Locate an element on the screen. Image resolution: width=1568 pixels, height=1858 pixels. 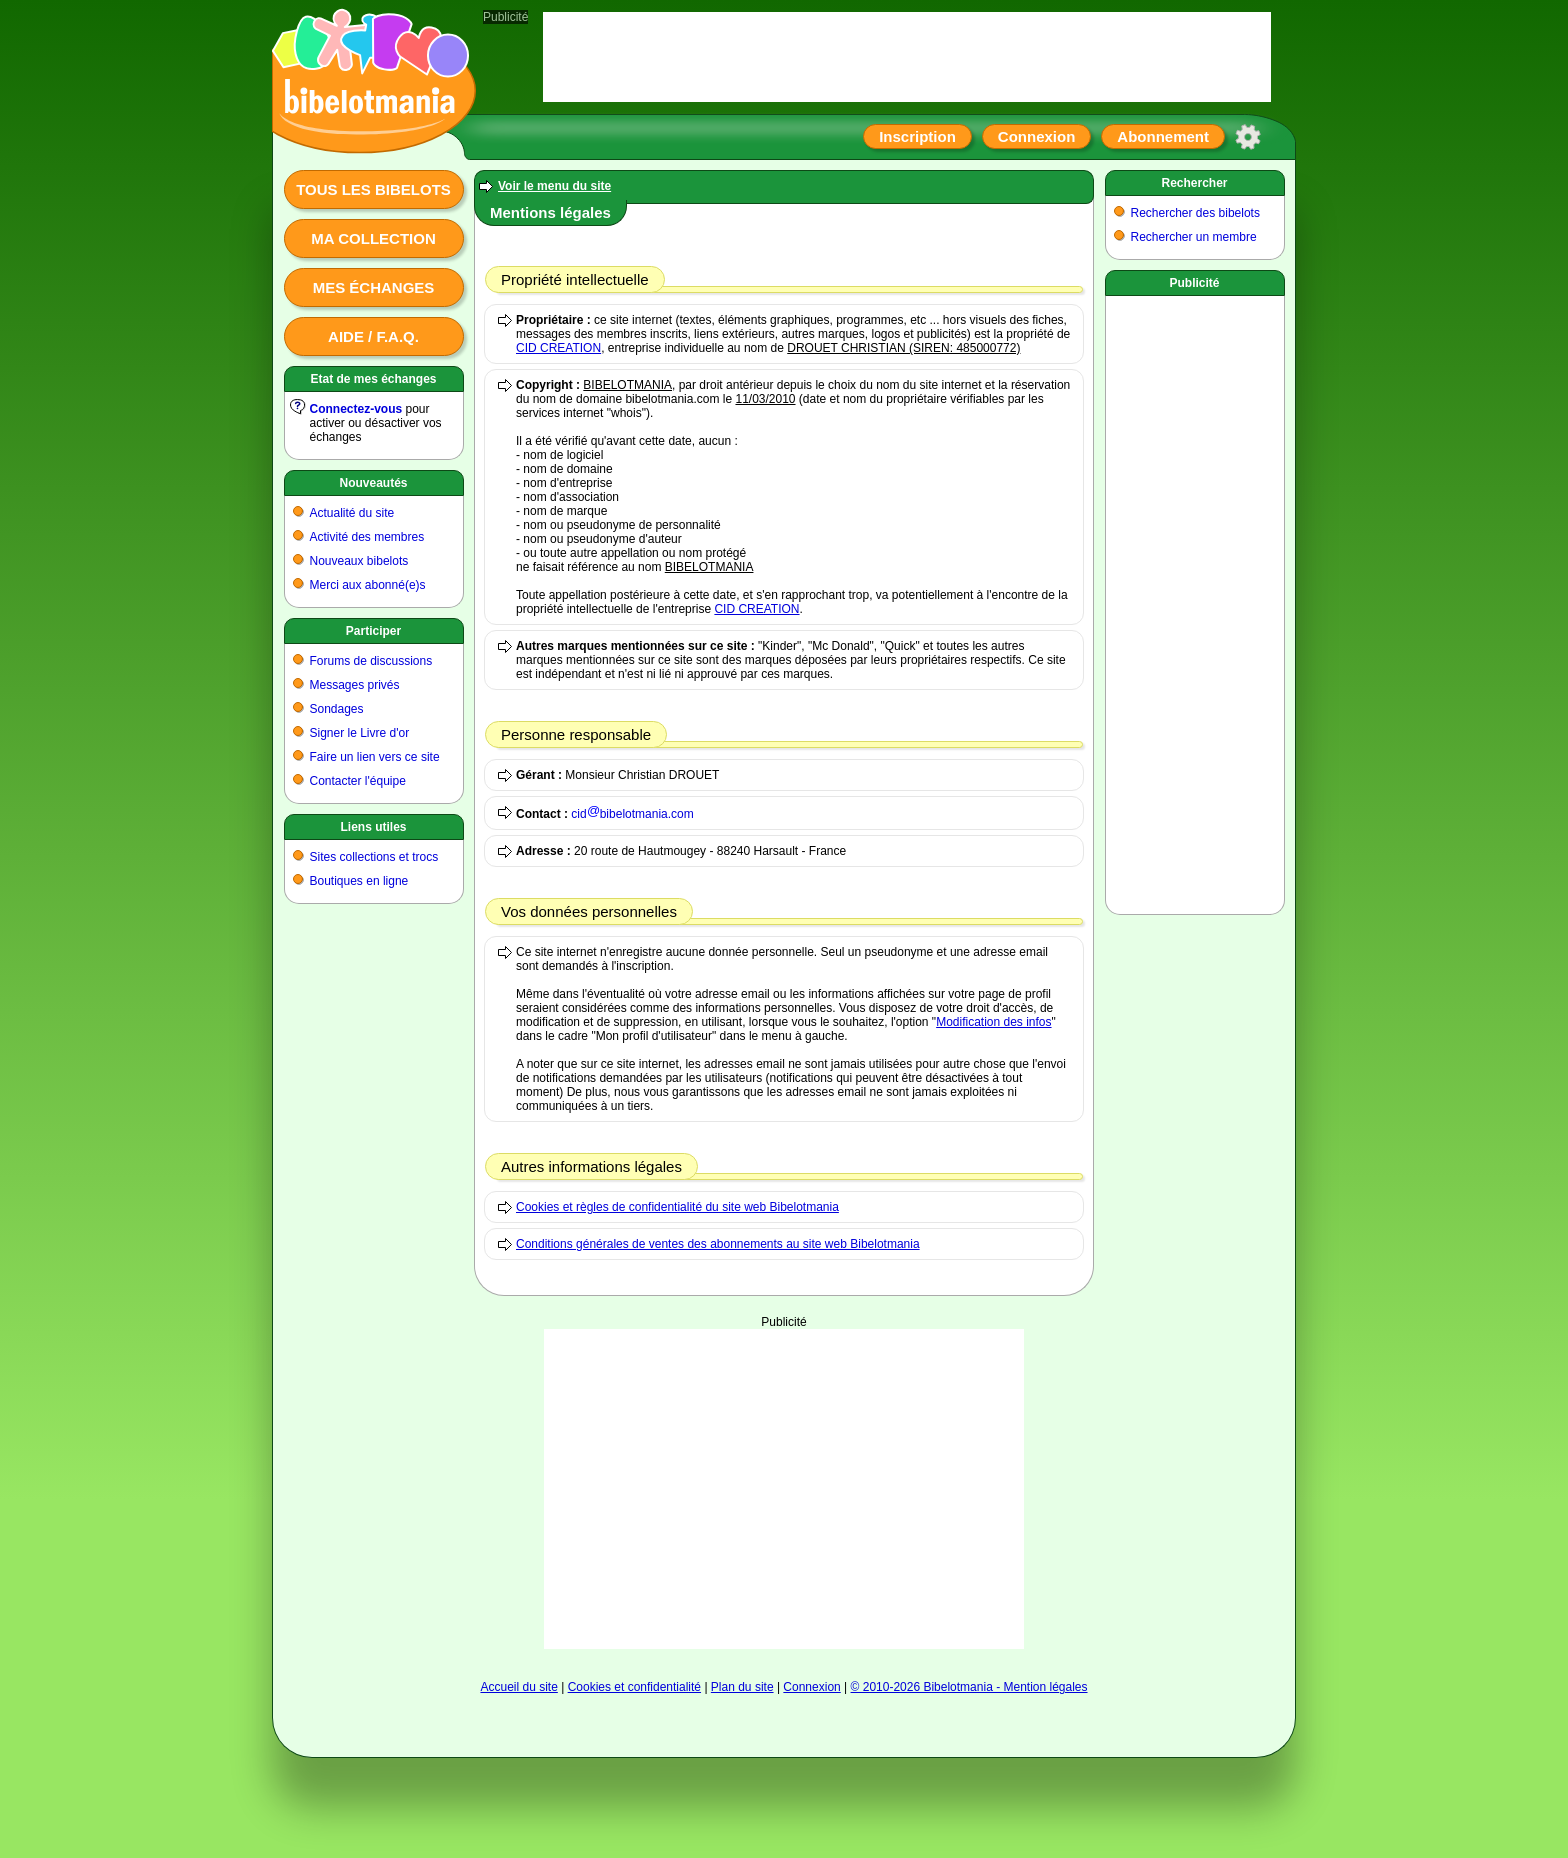
Boutiques en ligne is located at coordinates (359, 881).